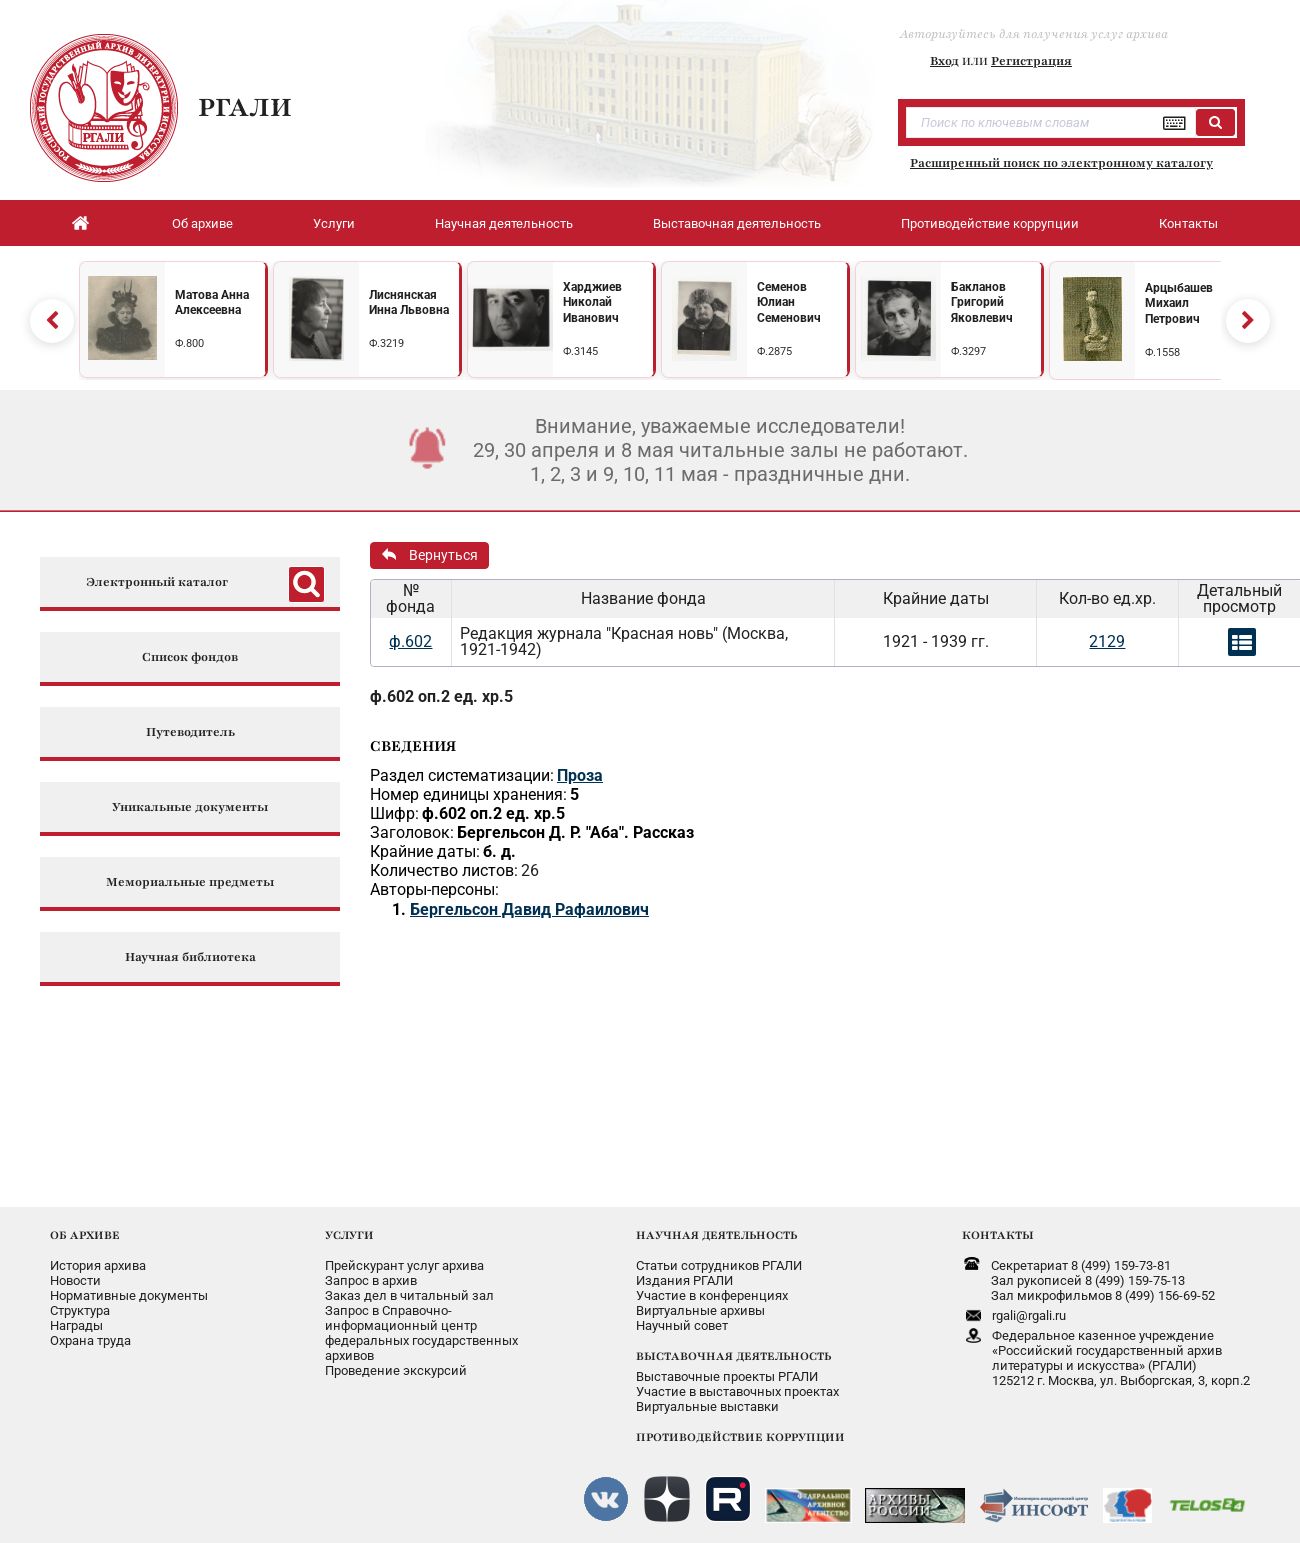 The height and width of the screenshot is (1543, 1300). Describe the element at coordinates (394, 805) in the screenshot. I see `Шифр:` at that location.